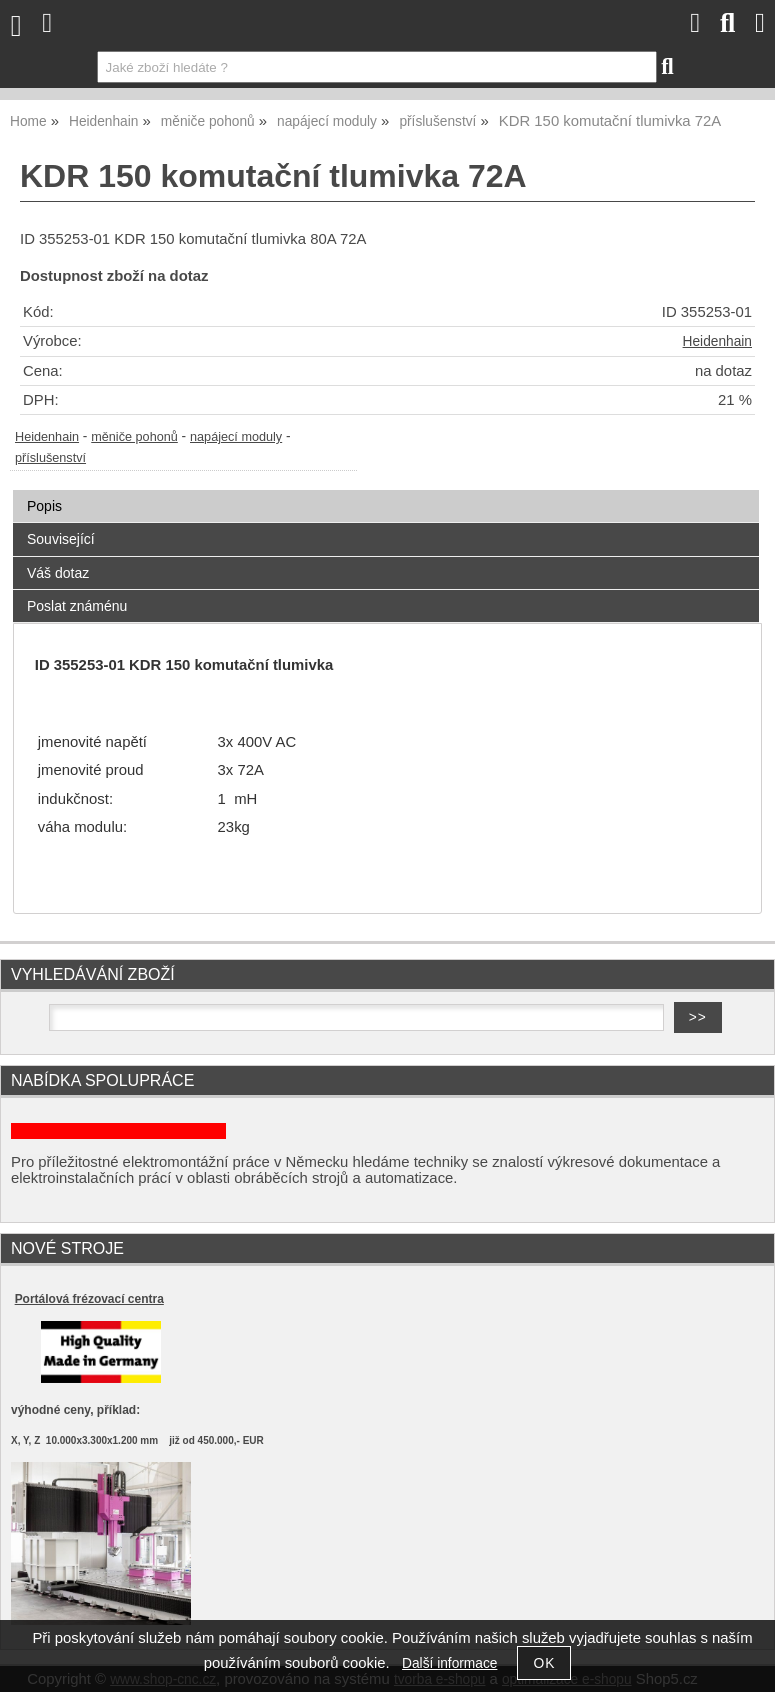 Image resolution: width=775 pixels, height=1692 pixels. What do you see at coordinates (449, 1663) in the screenshot?
I see `Další informace` at bounding box center [449, 1663].